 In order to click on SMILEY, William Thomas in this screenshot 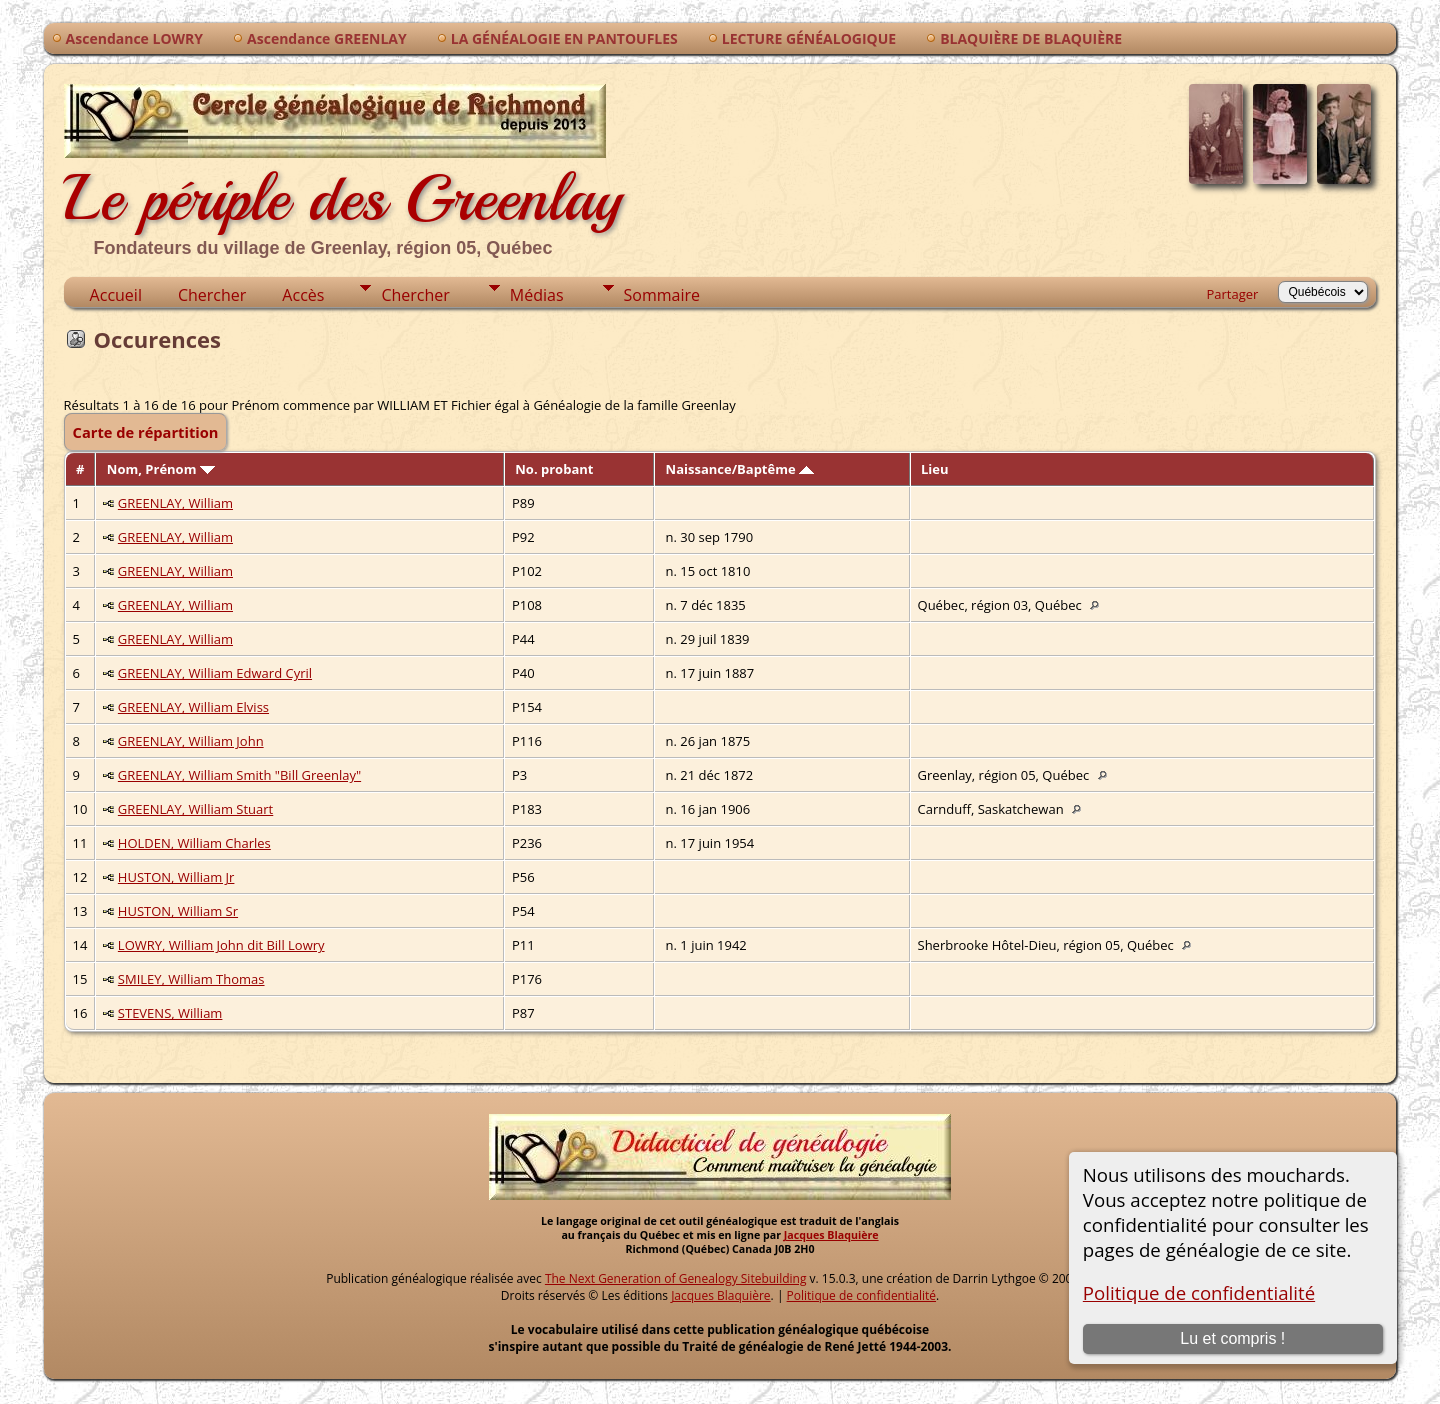, I will do `click(191, 979)`.